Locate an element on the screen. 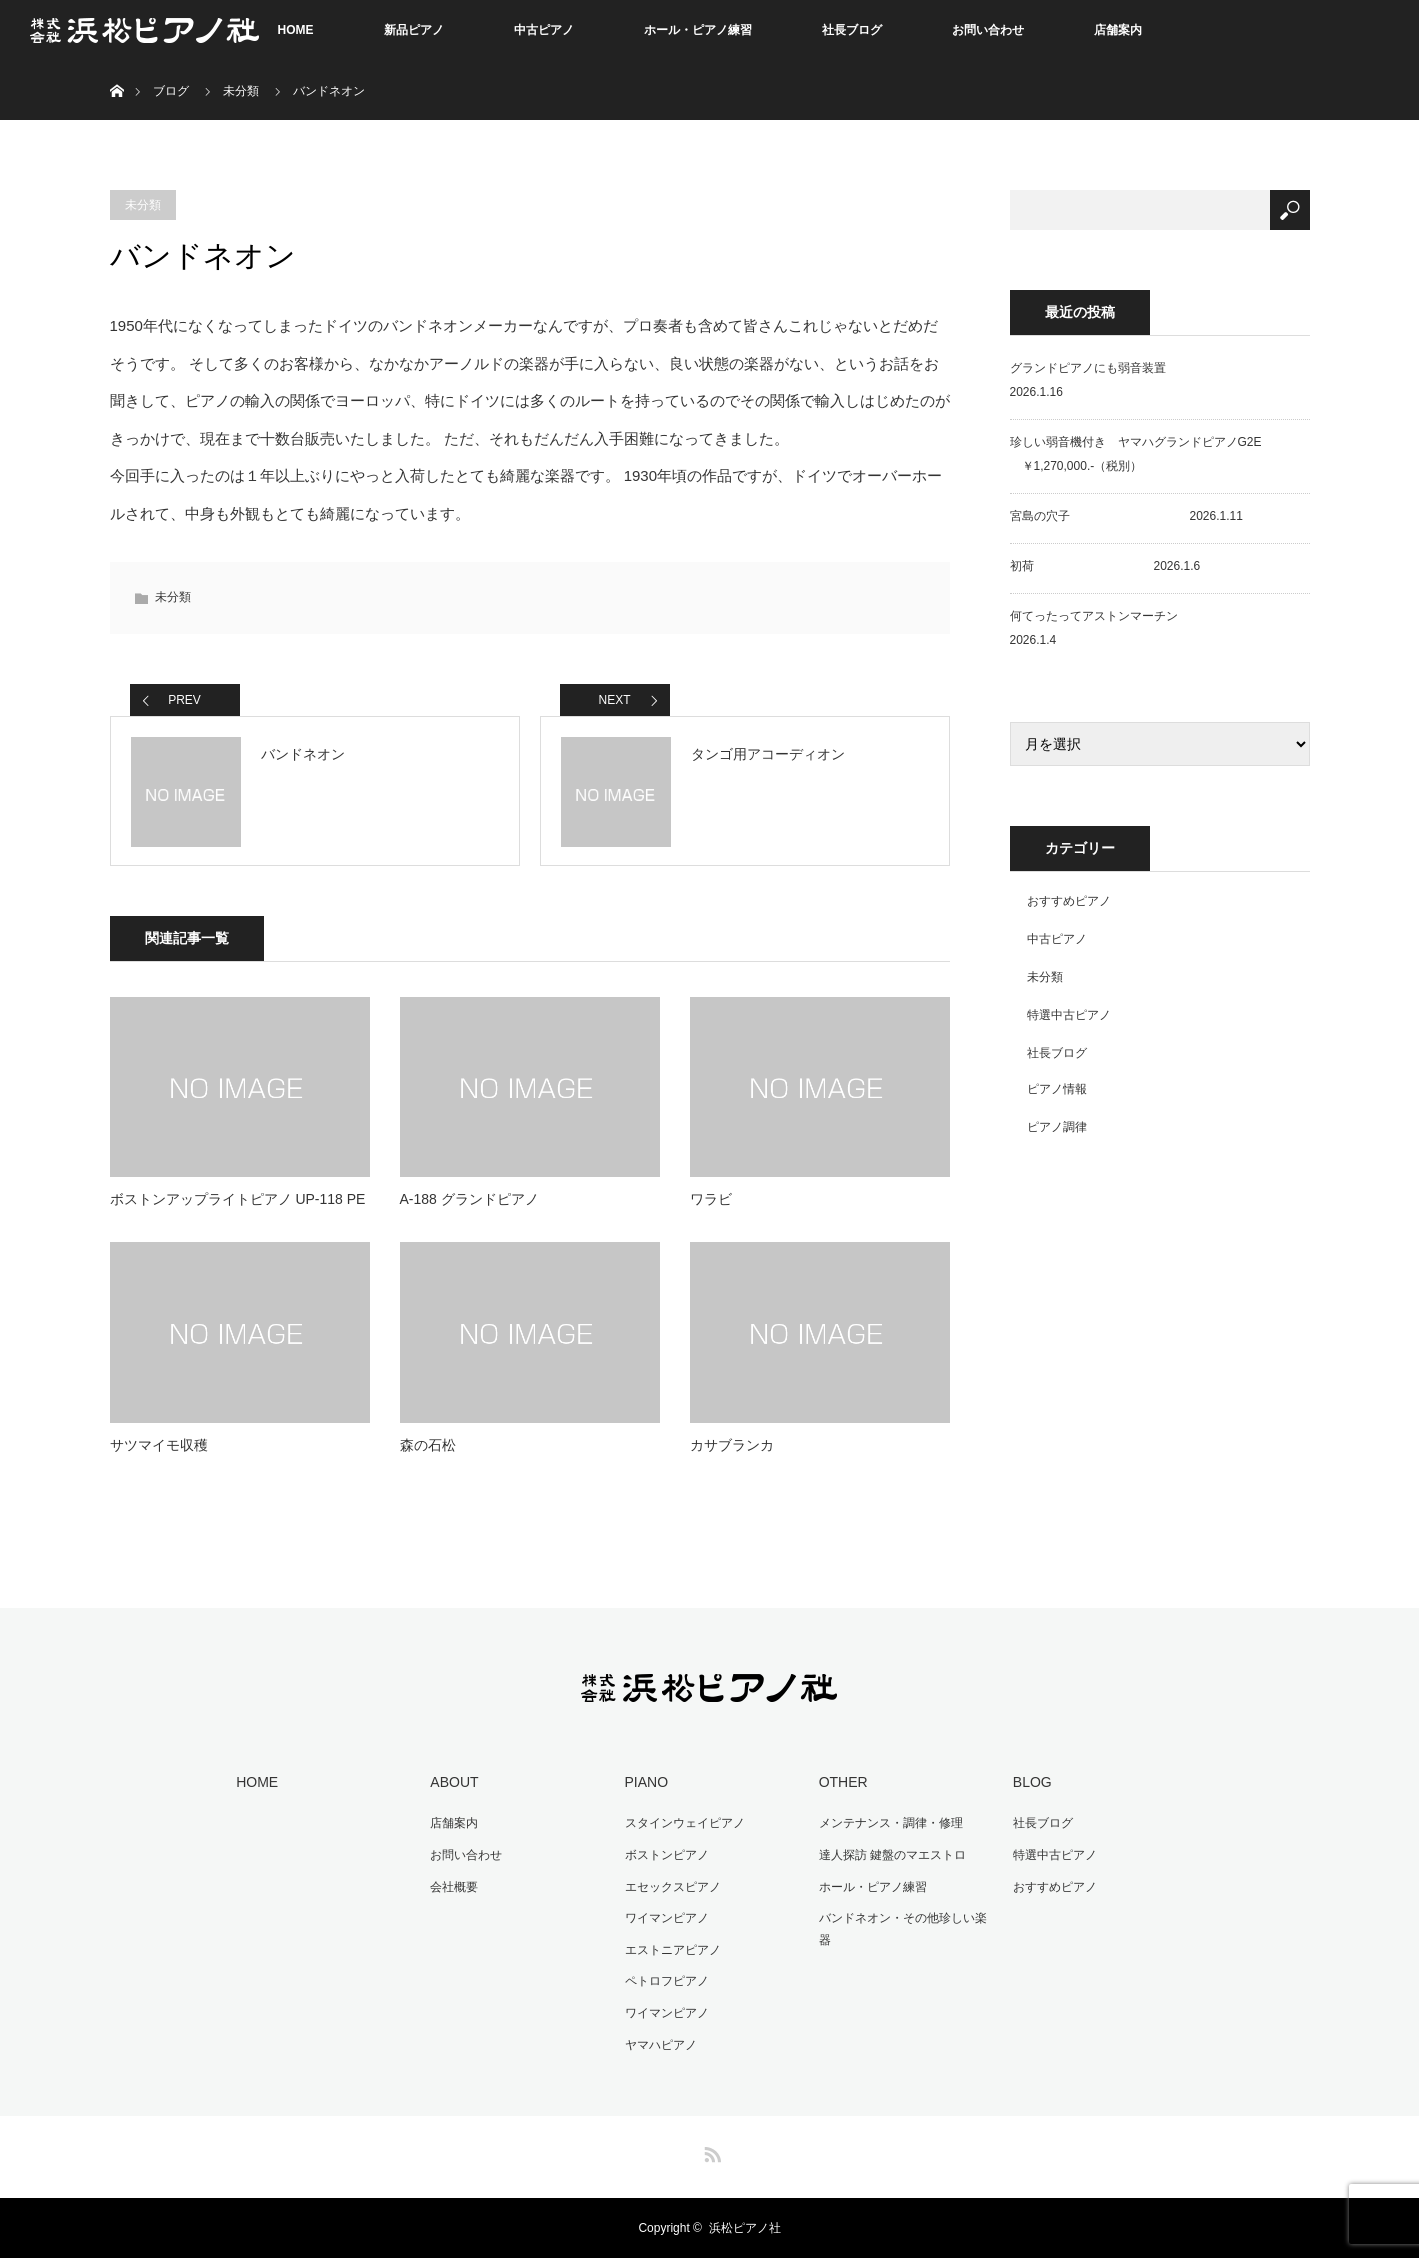  エセックスピアノ is located at coordinates (673, 1887).